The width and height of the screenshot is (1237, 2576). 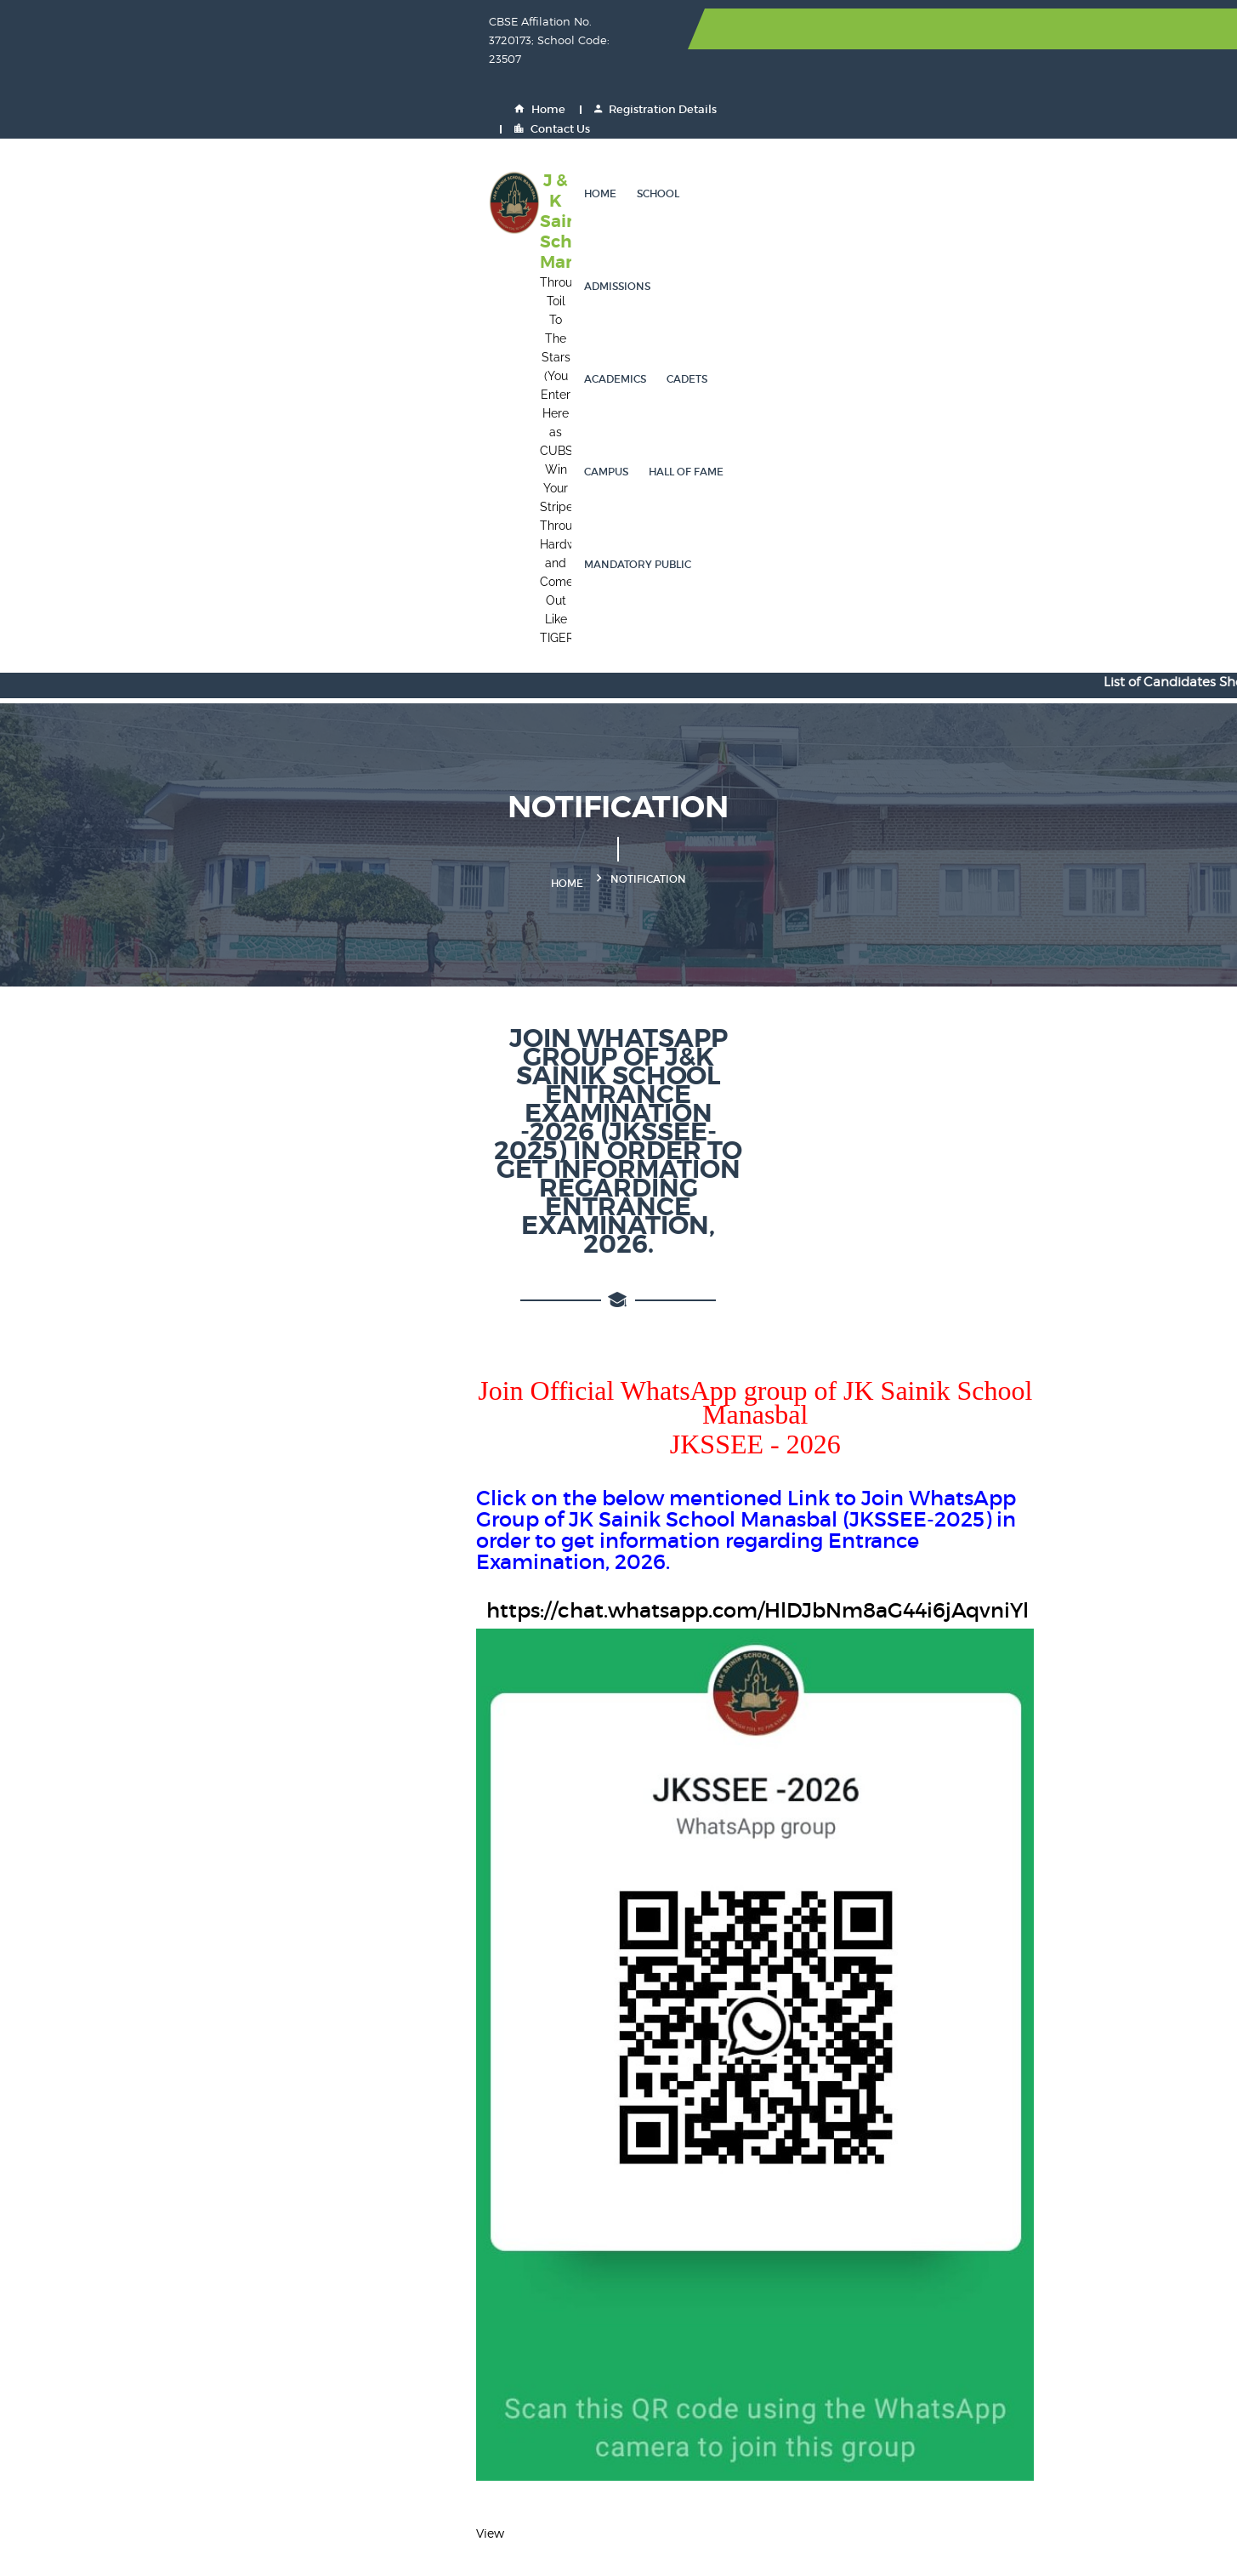 What do you see at coordinates (517, 2364) in the screenshot?
I see `Air Force Academy` at bounding box center [517, 2364].